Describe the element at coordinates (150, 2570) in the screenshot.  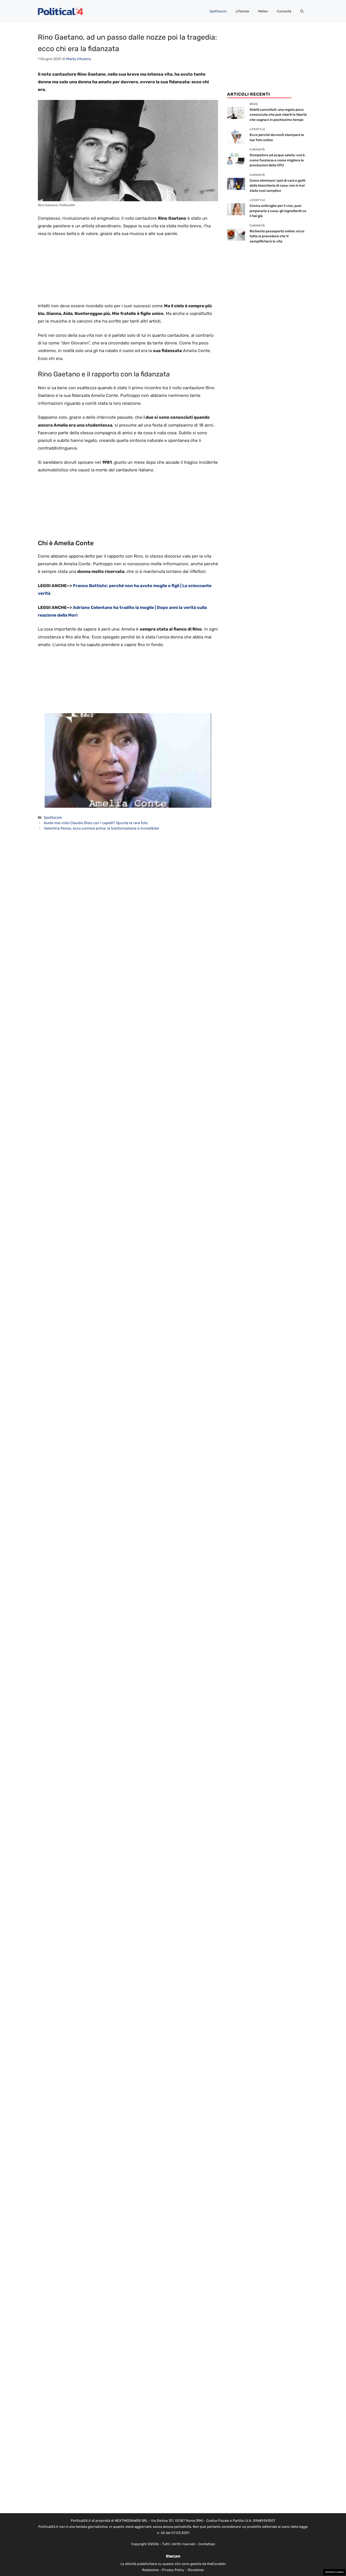
I see `Redazione` at that location.